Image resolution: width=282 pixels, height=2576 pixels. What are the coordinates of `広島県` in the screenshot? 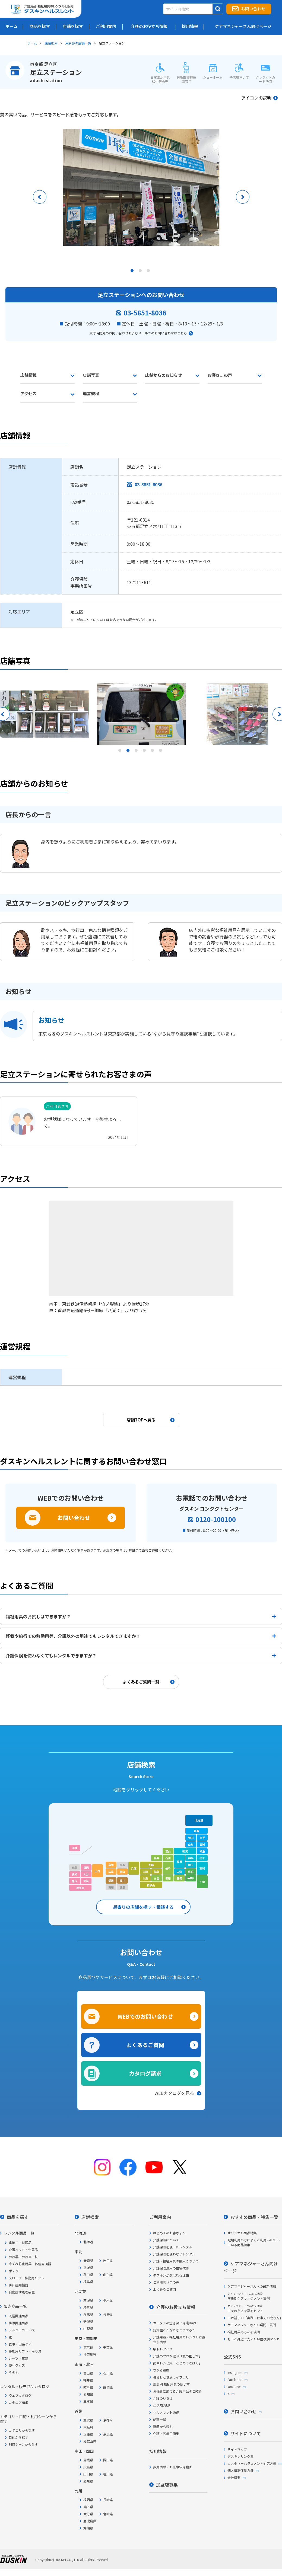 It's located at (88, 2467).